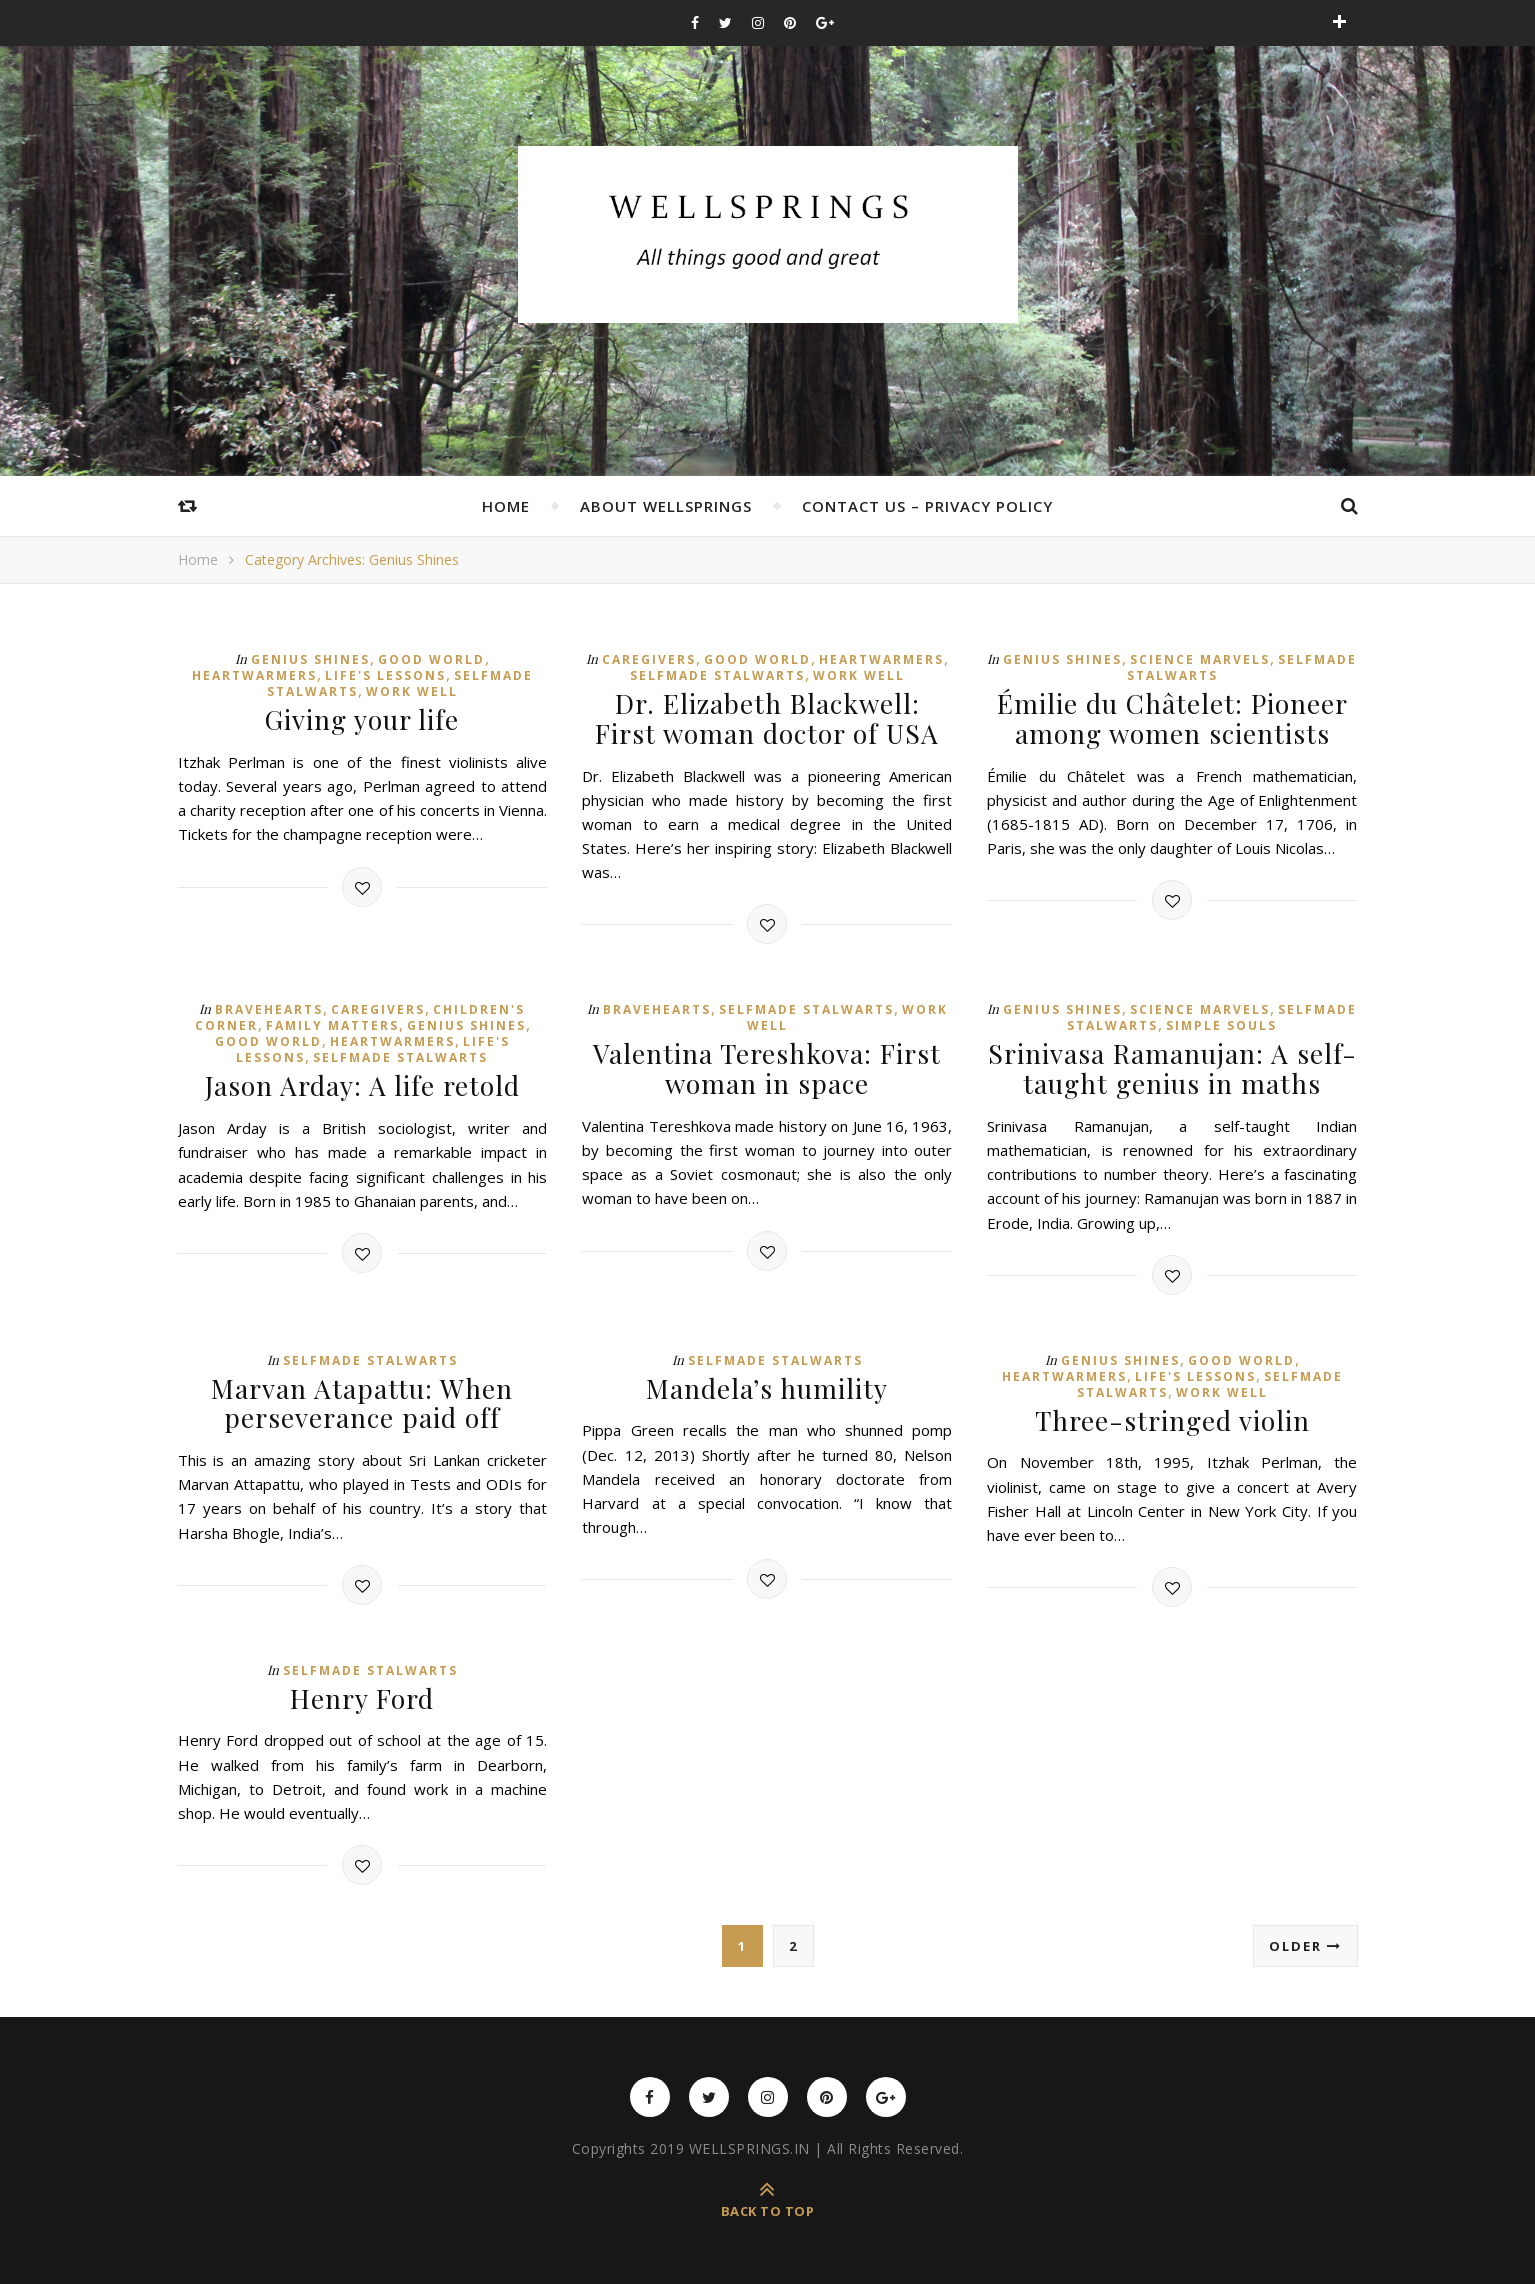 Image resolution: width=1535 pixels, height=2284 pixels. I want to click on Mandela’s humility, so click(767, 1385).